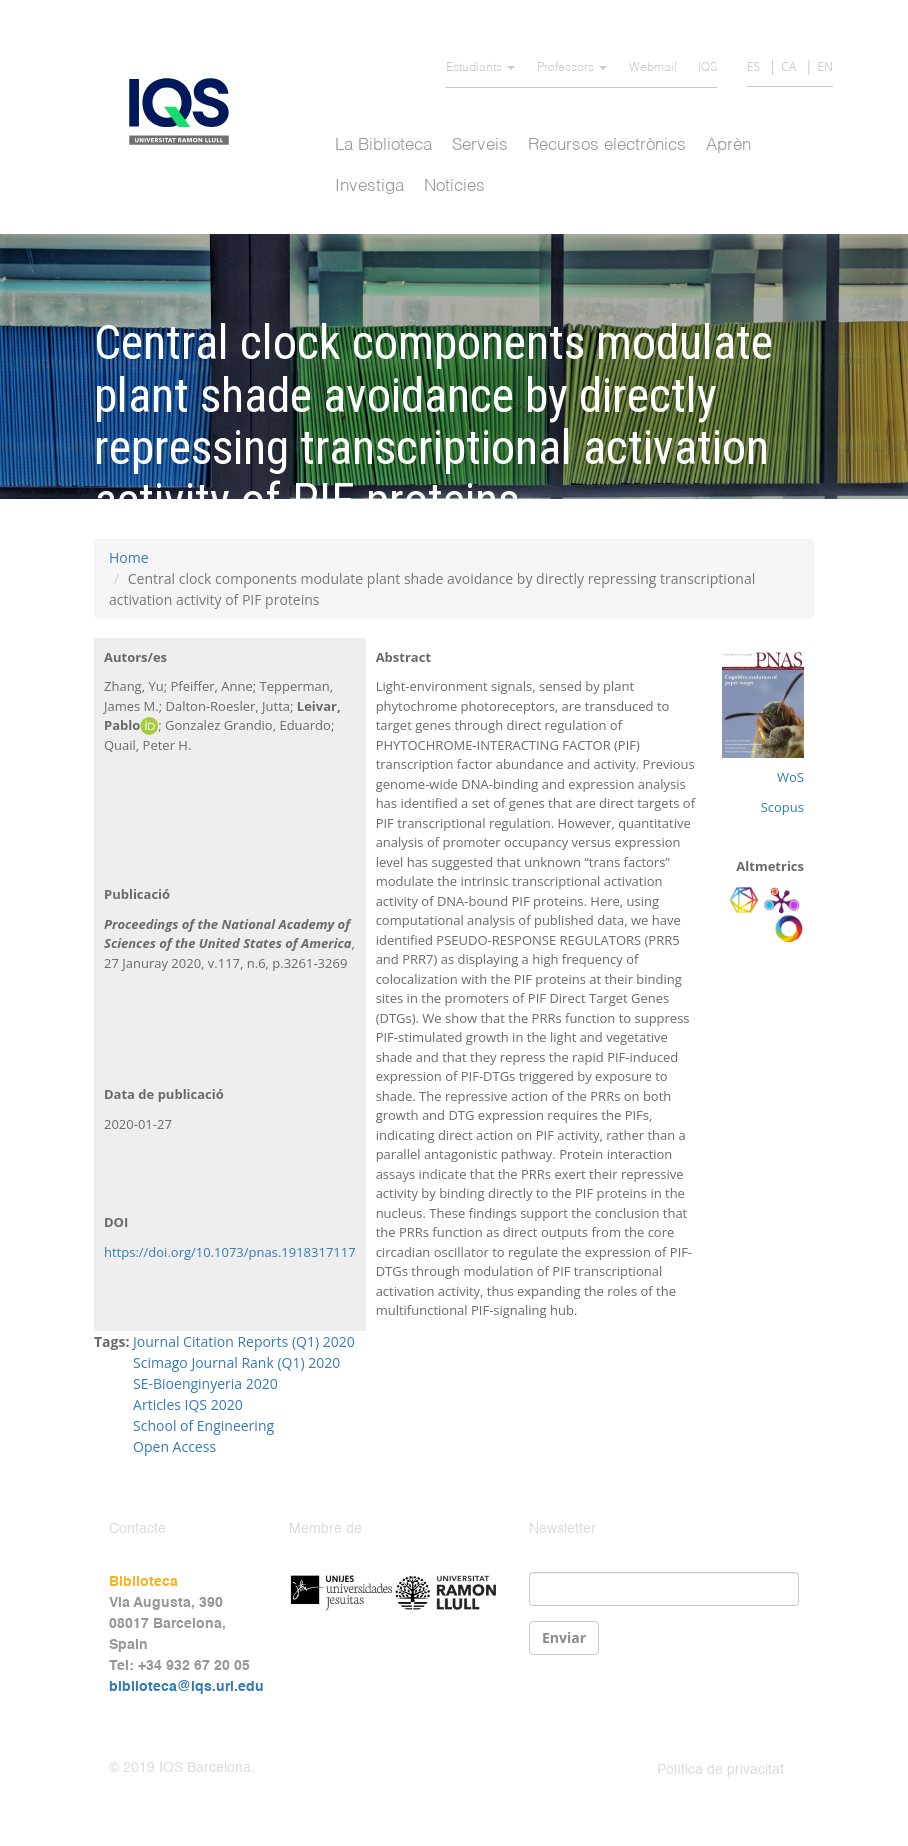  Describe the element at coordinates (790, 777) in the screenshot. I see `WoS` at that location.